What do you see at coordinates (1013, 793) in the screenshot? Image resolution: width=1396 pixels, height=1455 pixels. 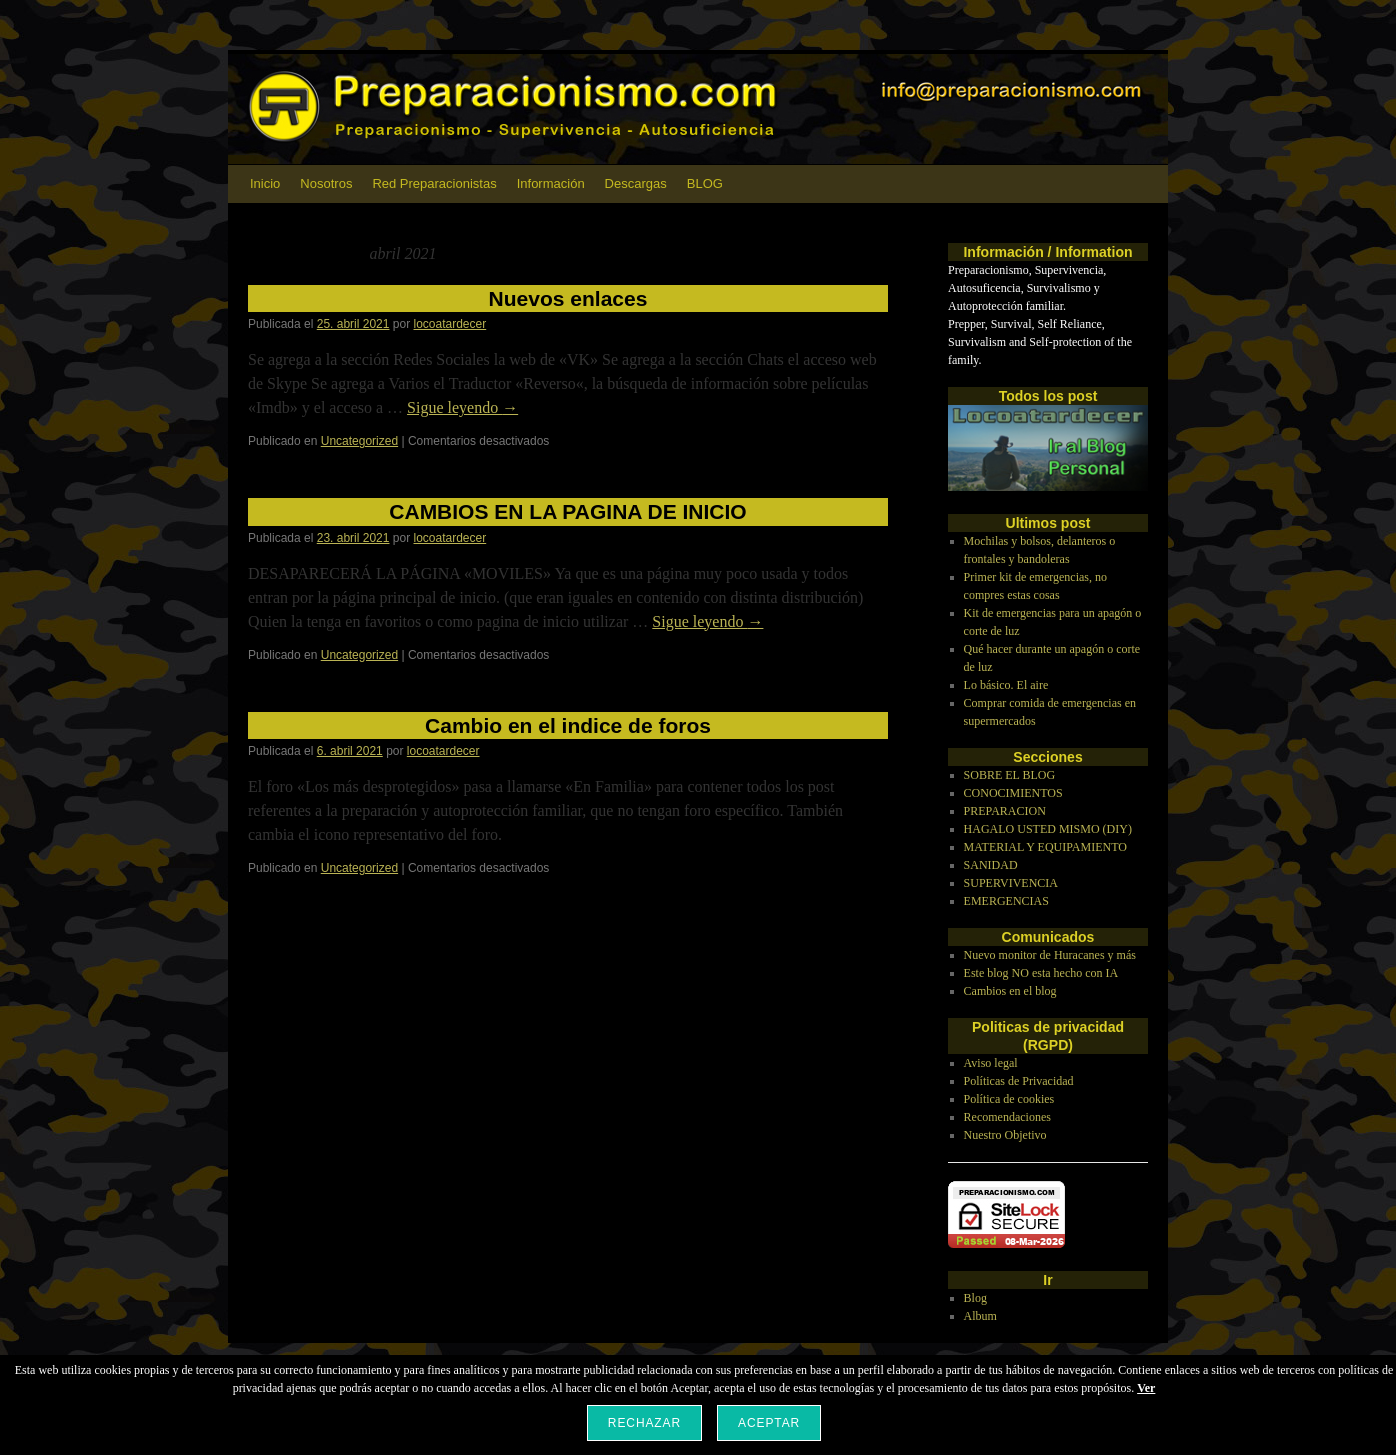 I see `CONOCIMIENTOS` at bounding box center [1013, 793].